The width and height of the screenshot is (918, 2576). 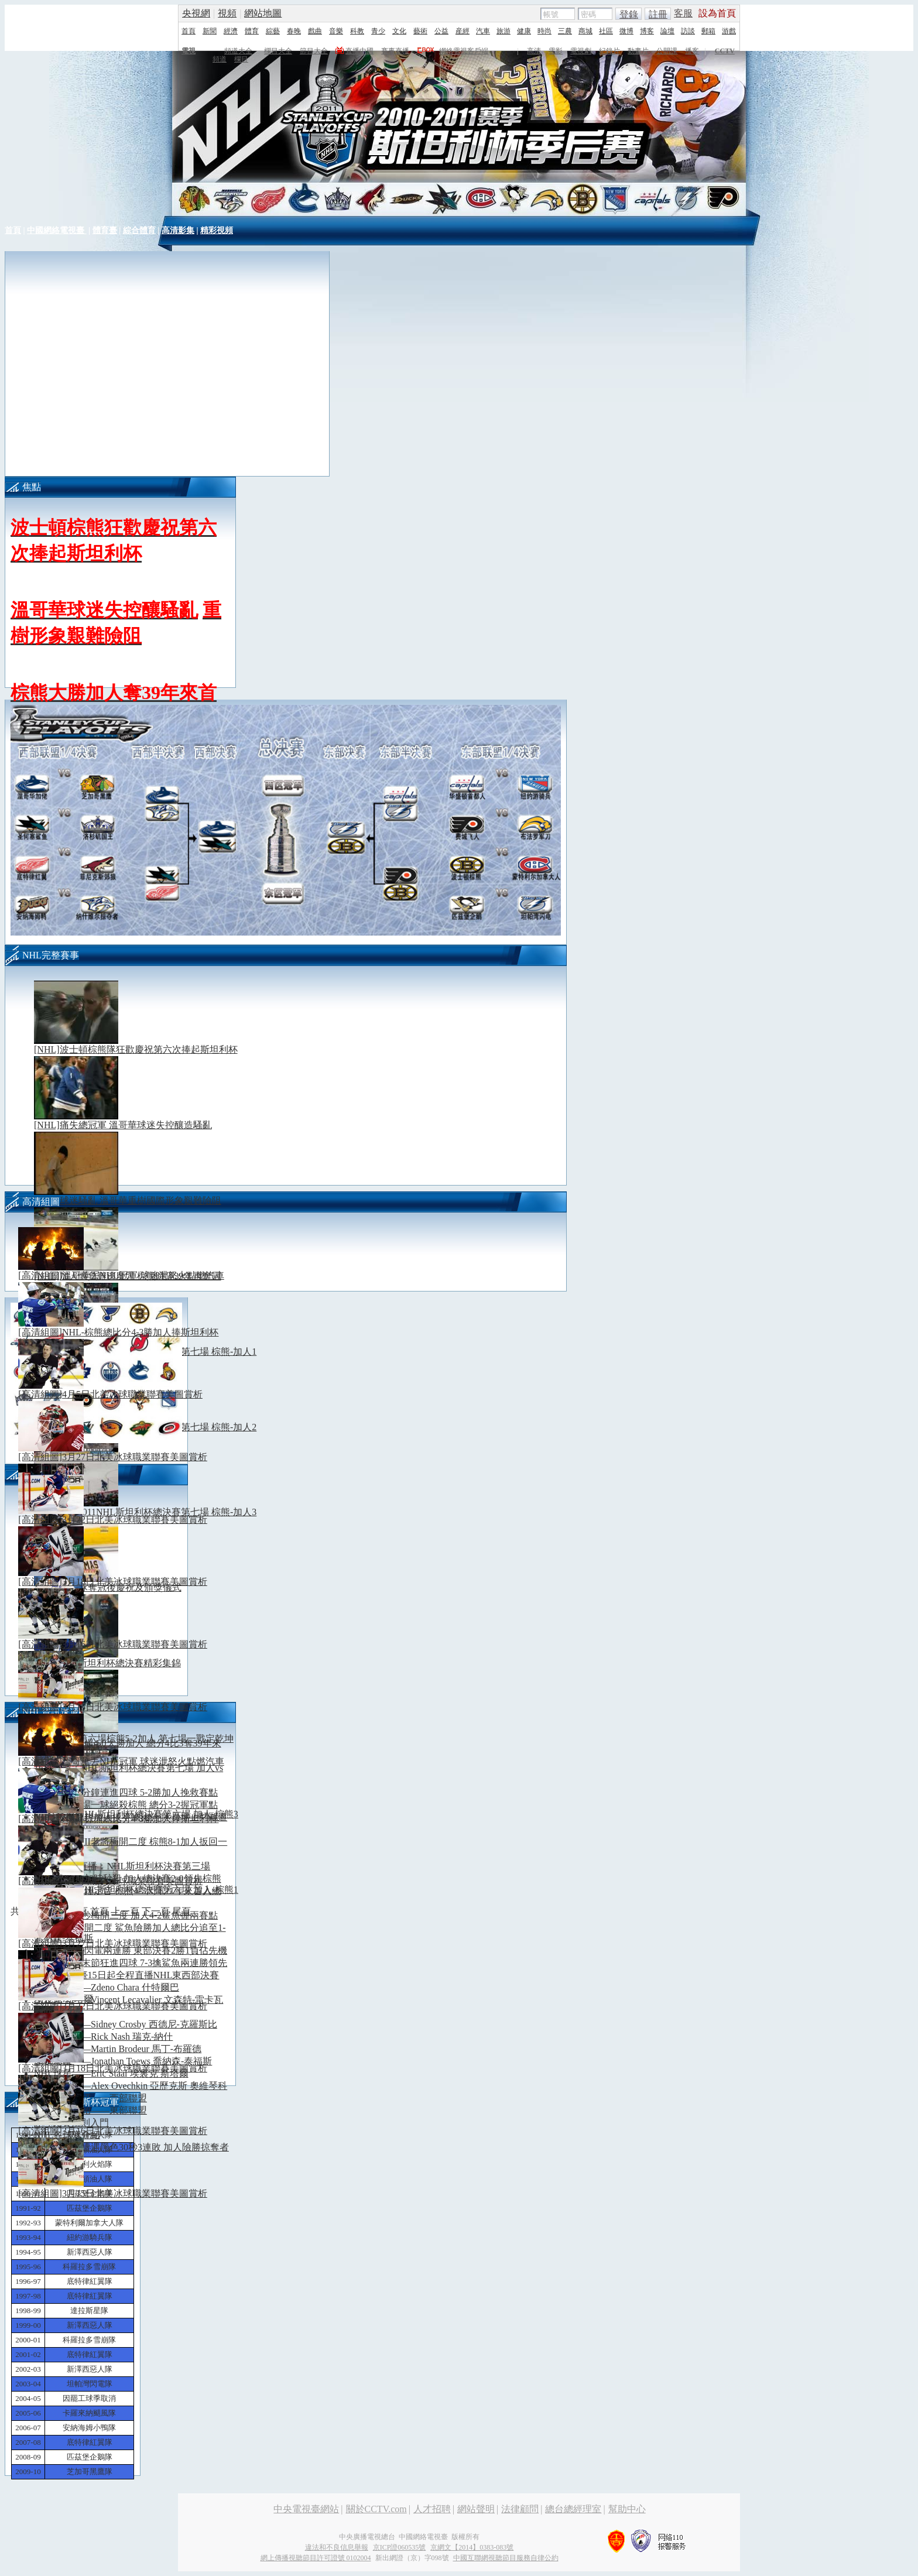 What do you see at coordinates (395, 51) in the screenshot?
I see `賽事直播` at bounding box center [395, 51].